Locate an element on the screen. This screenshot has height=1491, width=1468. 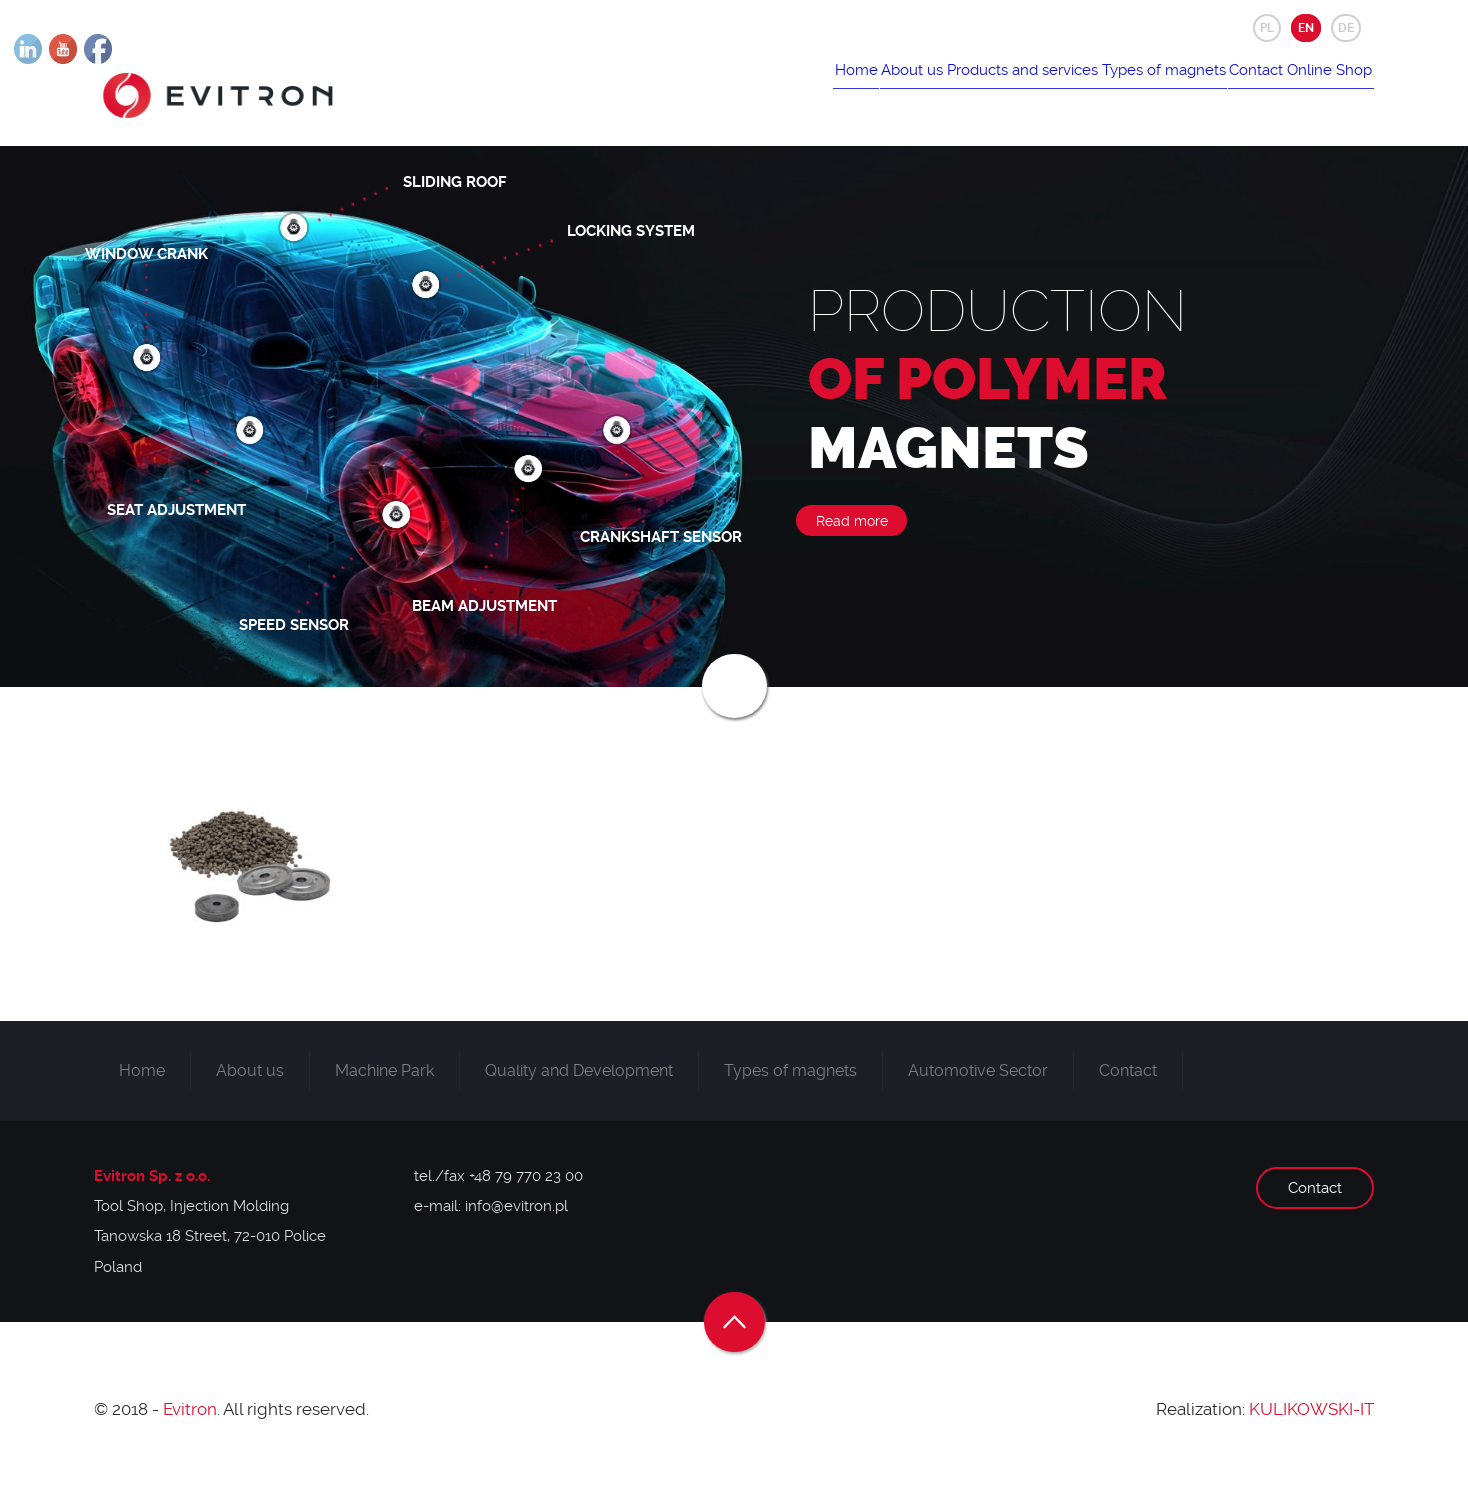
Home is located at coordinates (749, 87).